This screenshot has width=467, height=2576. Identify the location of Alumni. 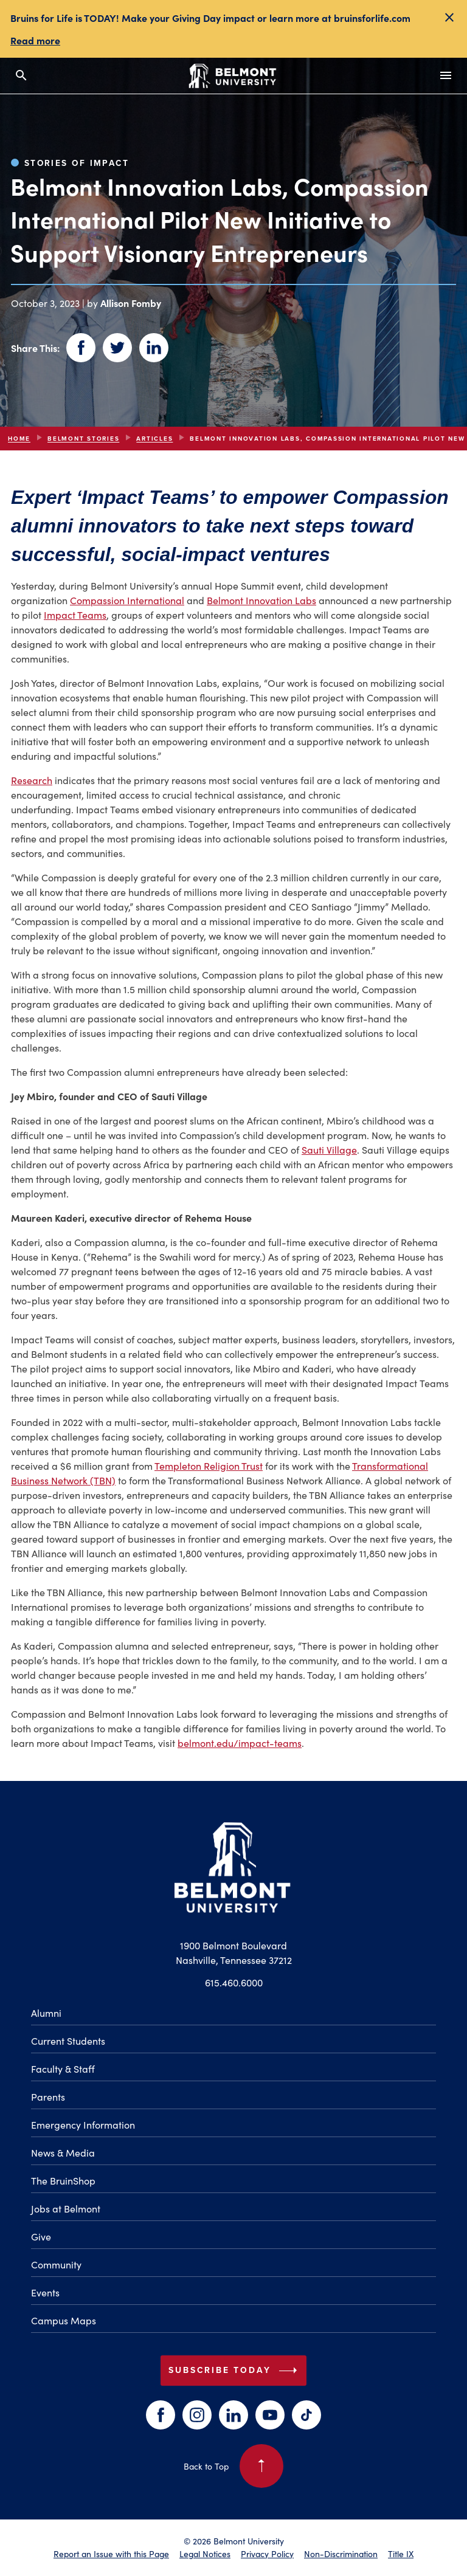
(46, 2012).